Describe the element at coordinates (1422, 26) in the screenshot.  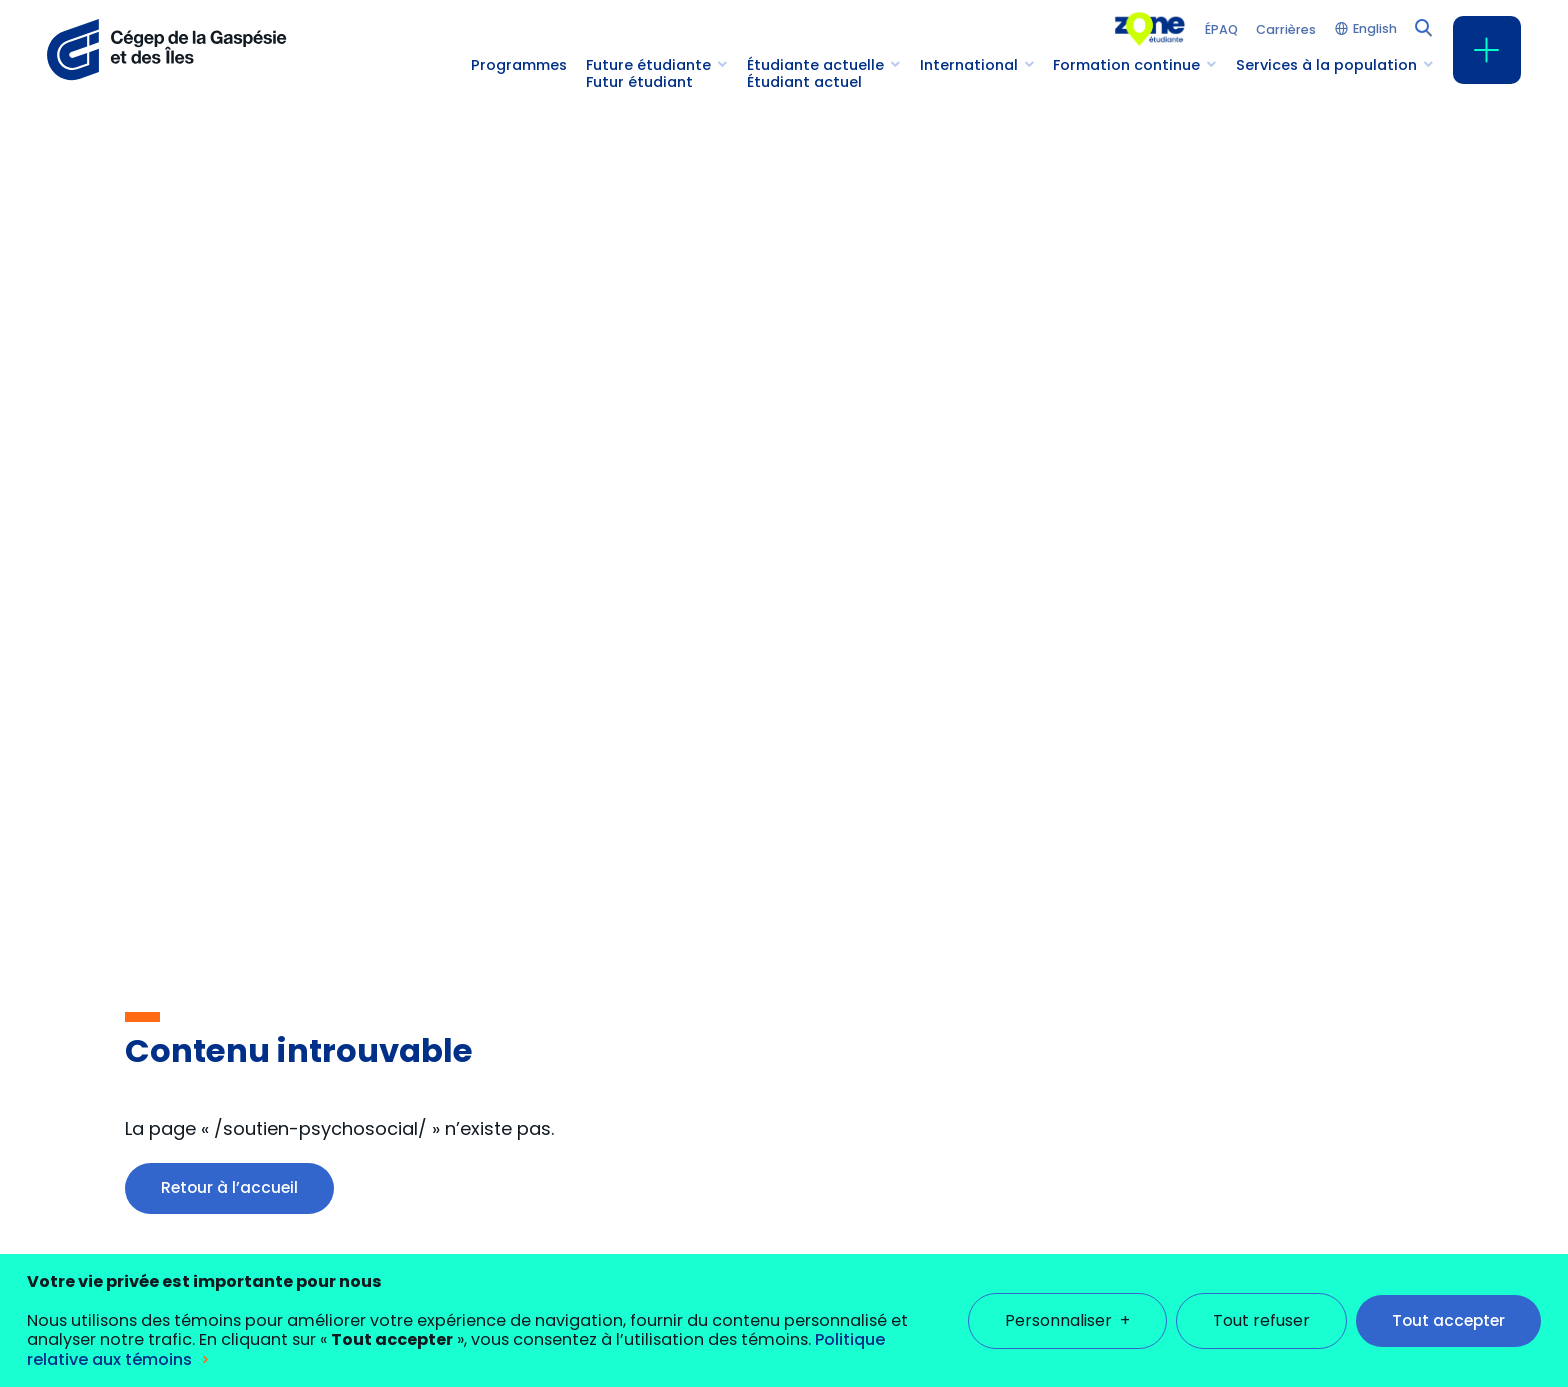
I see `[Champ de recherche]` at that location.